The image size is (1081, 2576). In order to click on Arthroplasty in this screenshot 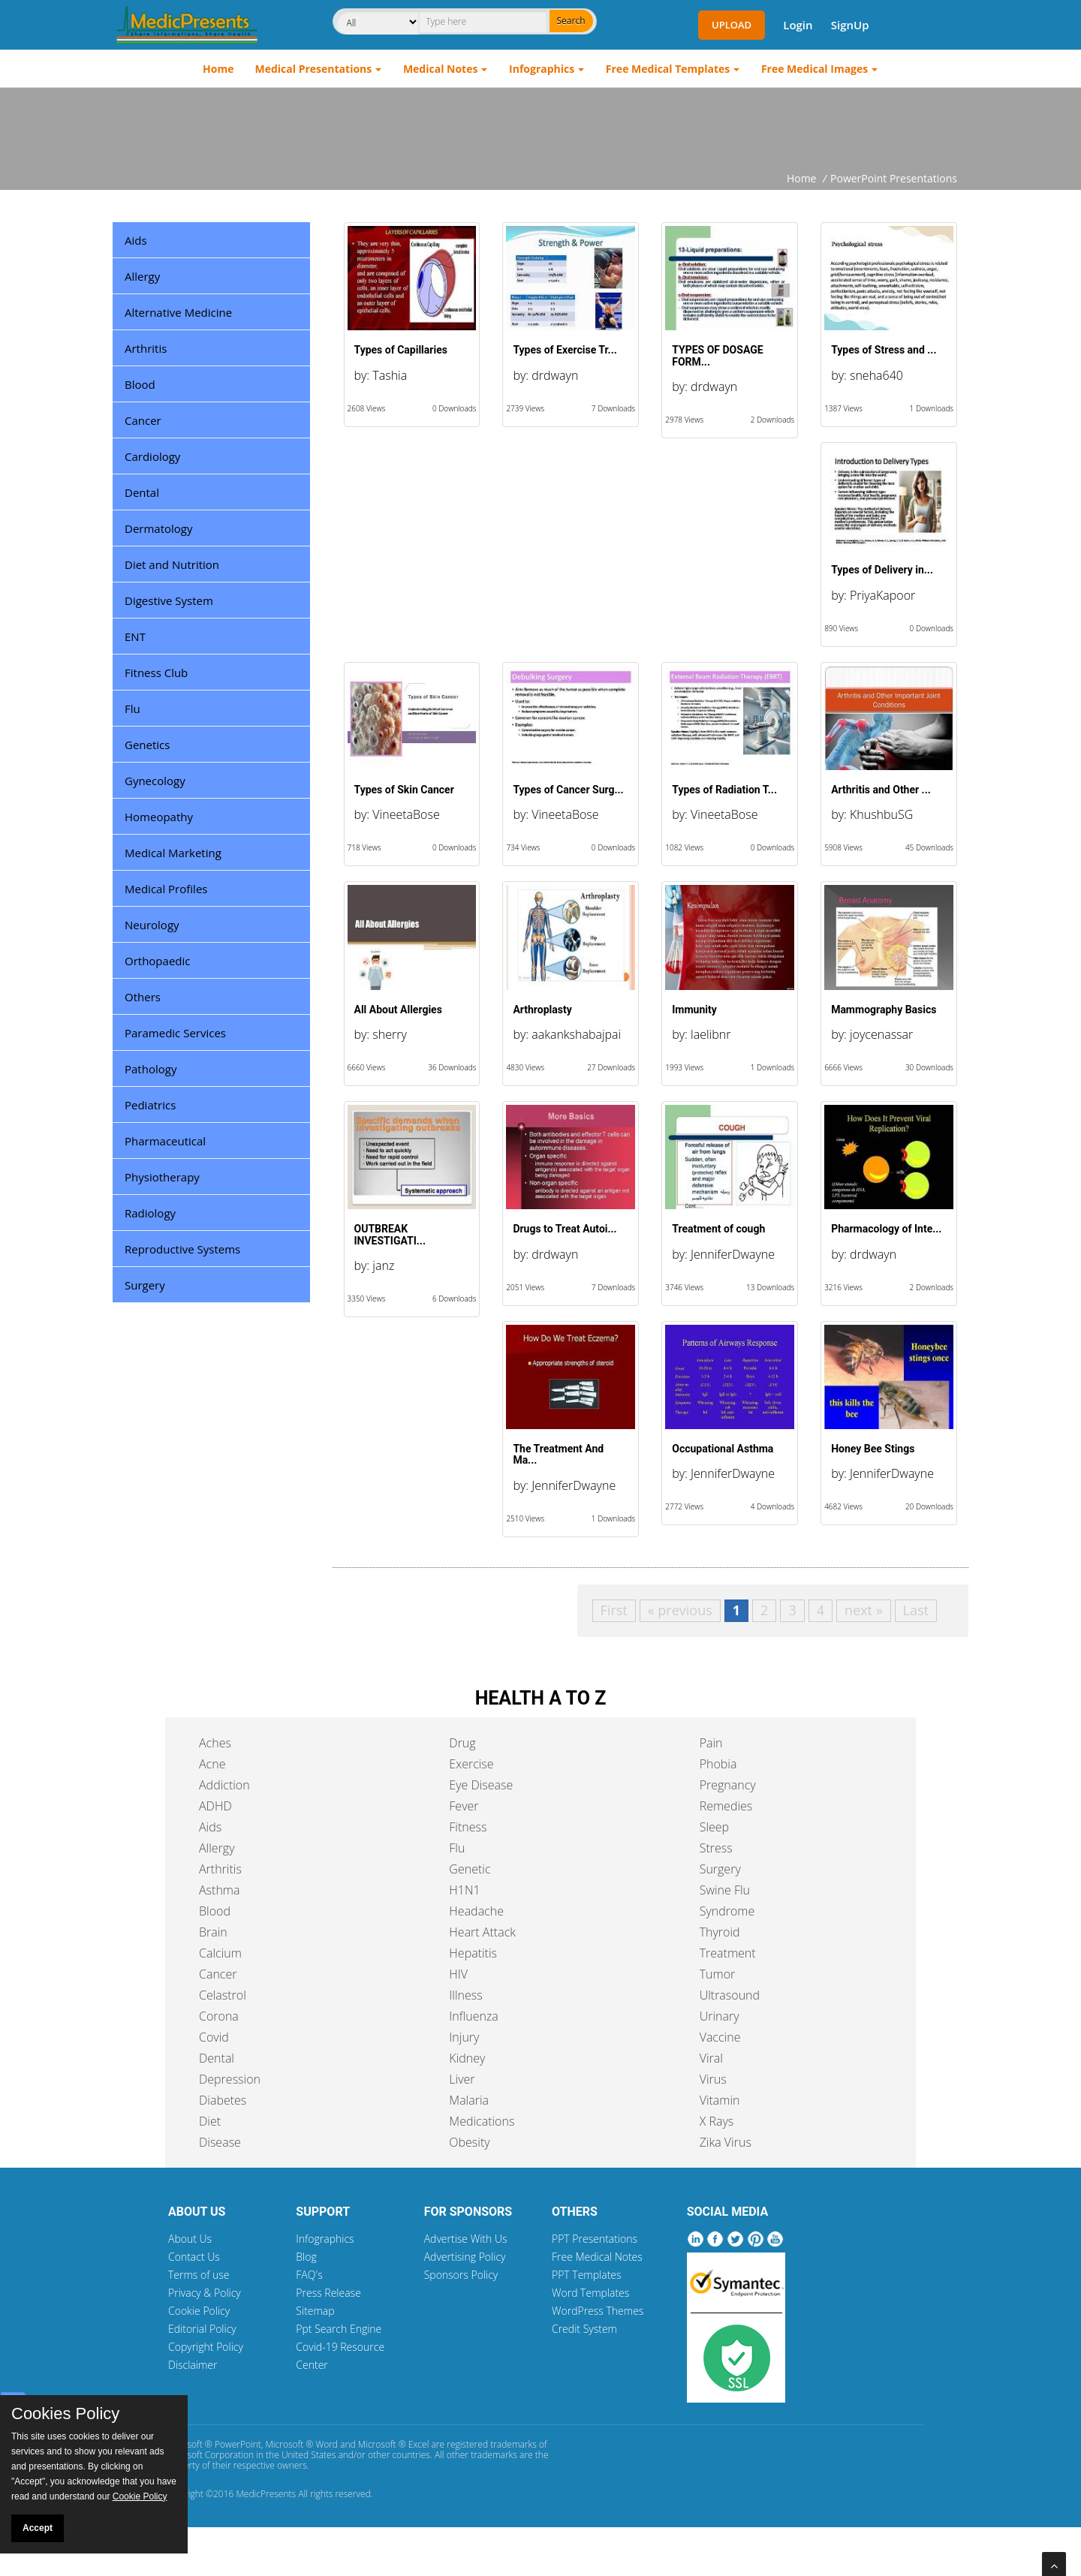, I will do `click(542, 1010)`.